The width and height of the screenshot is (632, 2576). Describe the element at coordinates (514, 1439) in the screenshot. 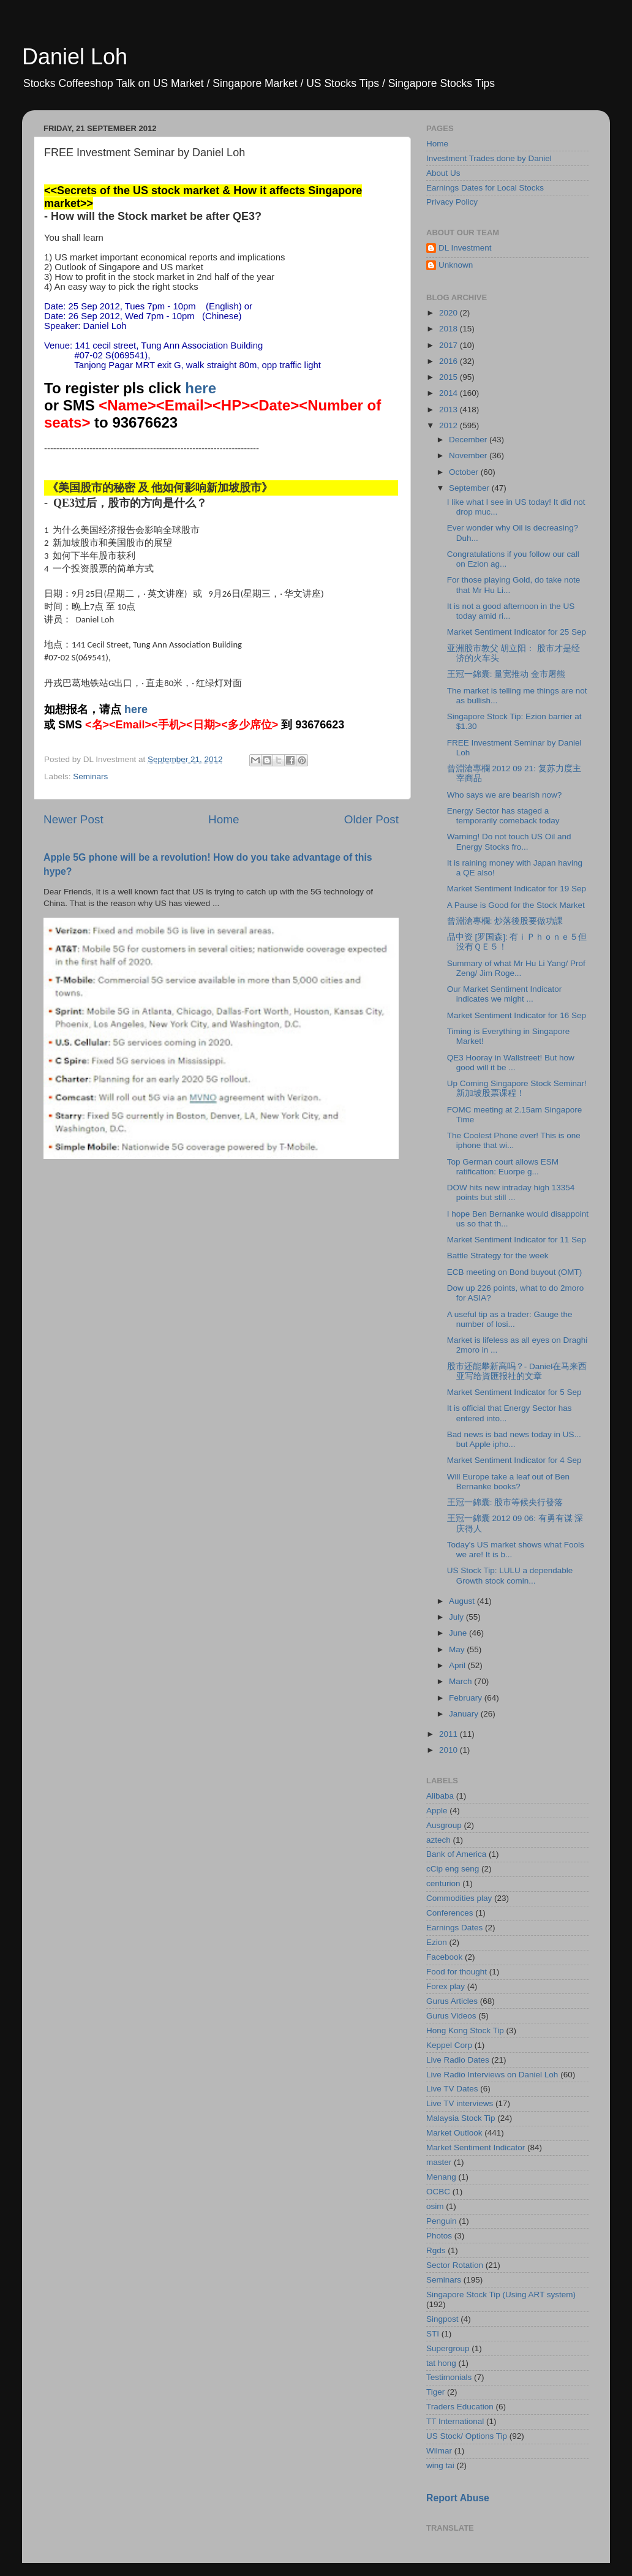

I see `Bad news is bad news today in US... but Apple ipho...` at that location.